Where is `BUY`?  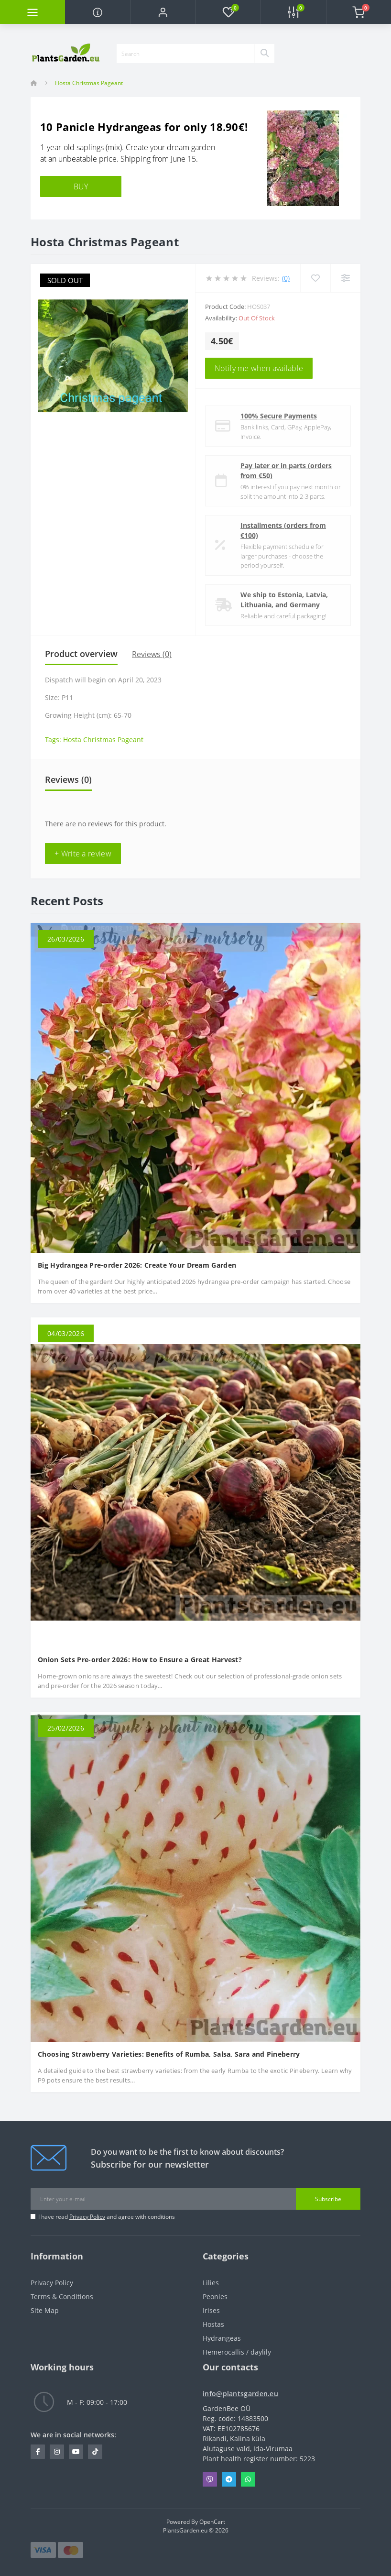 BUY is located at coordinates (81, 186).